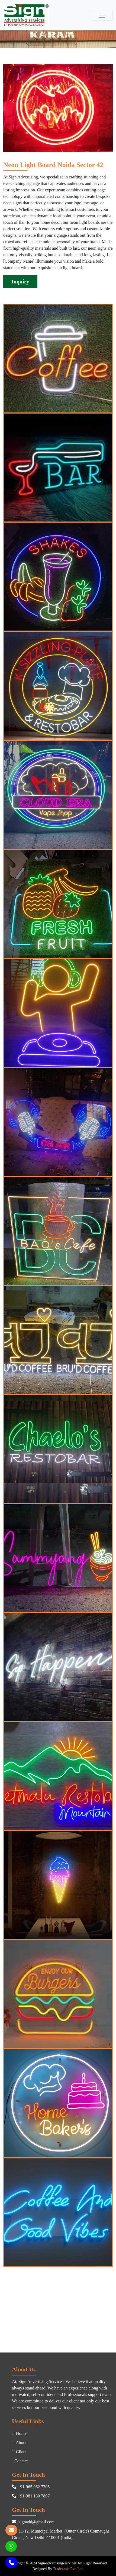 The image size is (116, 2576). What do you see at coordinates (33, 2522) in the screenshot?
I see `signadd@gmail.com` at bounding box center [33, 2522].